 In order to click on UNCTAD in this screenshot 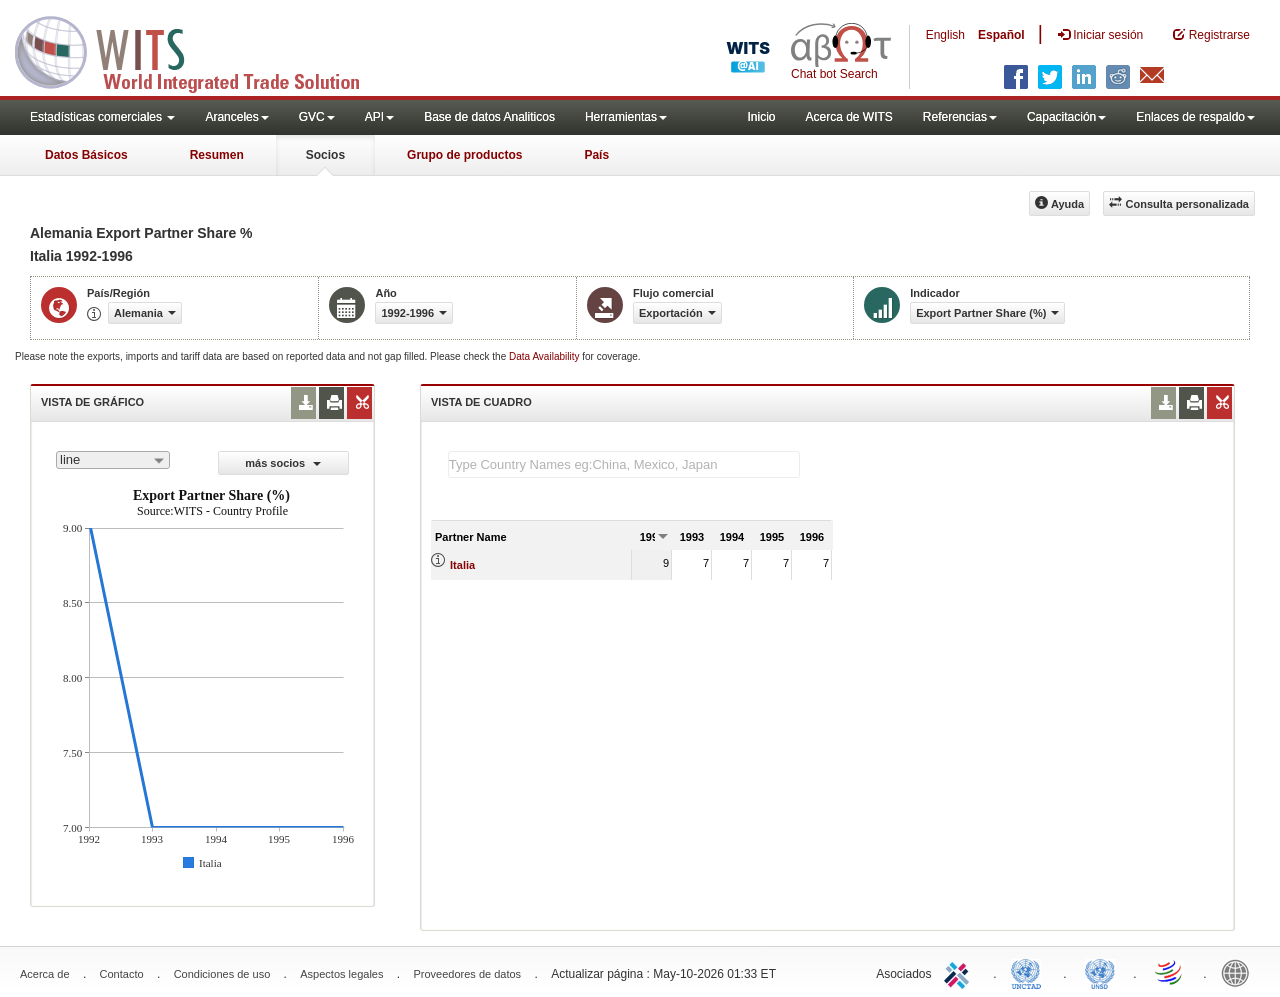, I will do `click(1030, 972)`.